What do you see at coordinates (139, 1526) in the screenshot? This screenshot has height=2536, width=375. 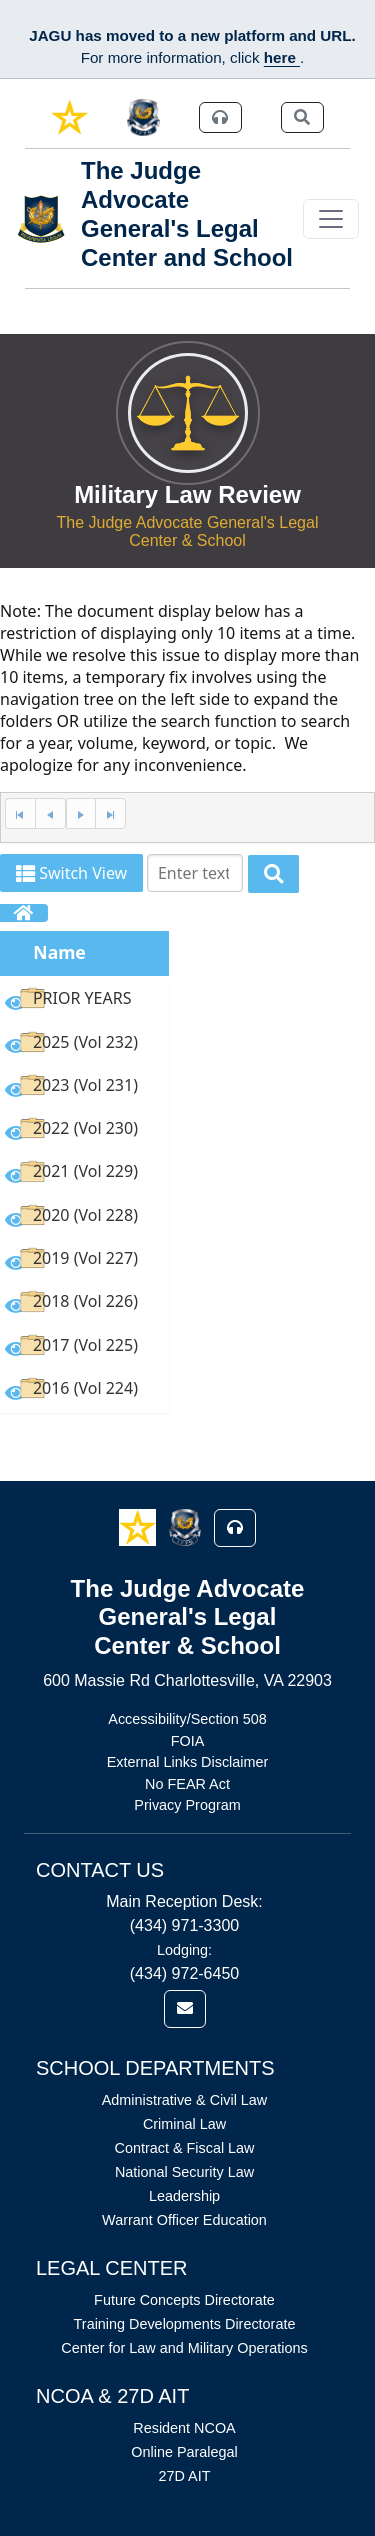 I see `[button]` at bounding box center [139, 1526].